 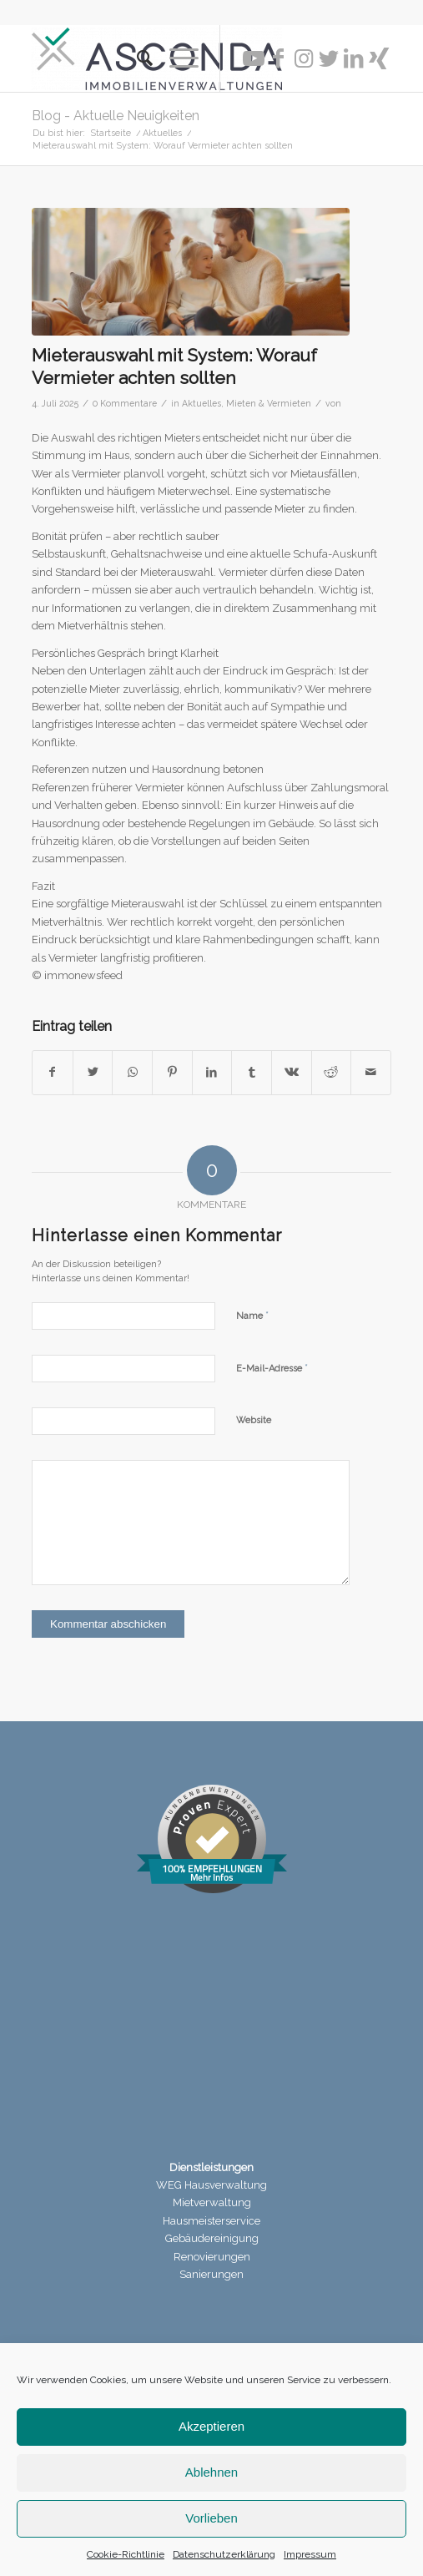 I want to click on Impressum, so click(x=310, y=2554).